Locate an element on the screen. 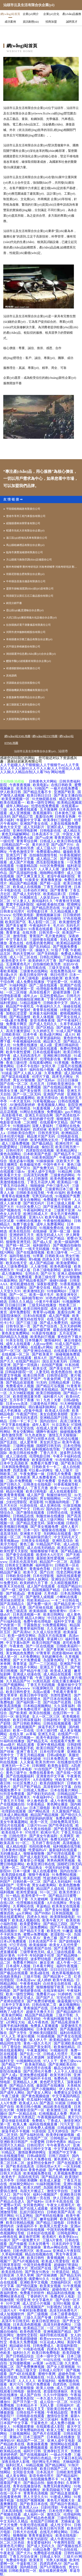 This screenshot has height=2576, width=82. 成人免费的视频 is located at coordinates (68, 1069).